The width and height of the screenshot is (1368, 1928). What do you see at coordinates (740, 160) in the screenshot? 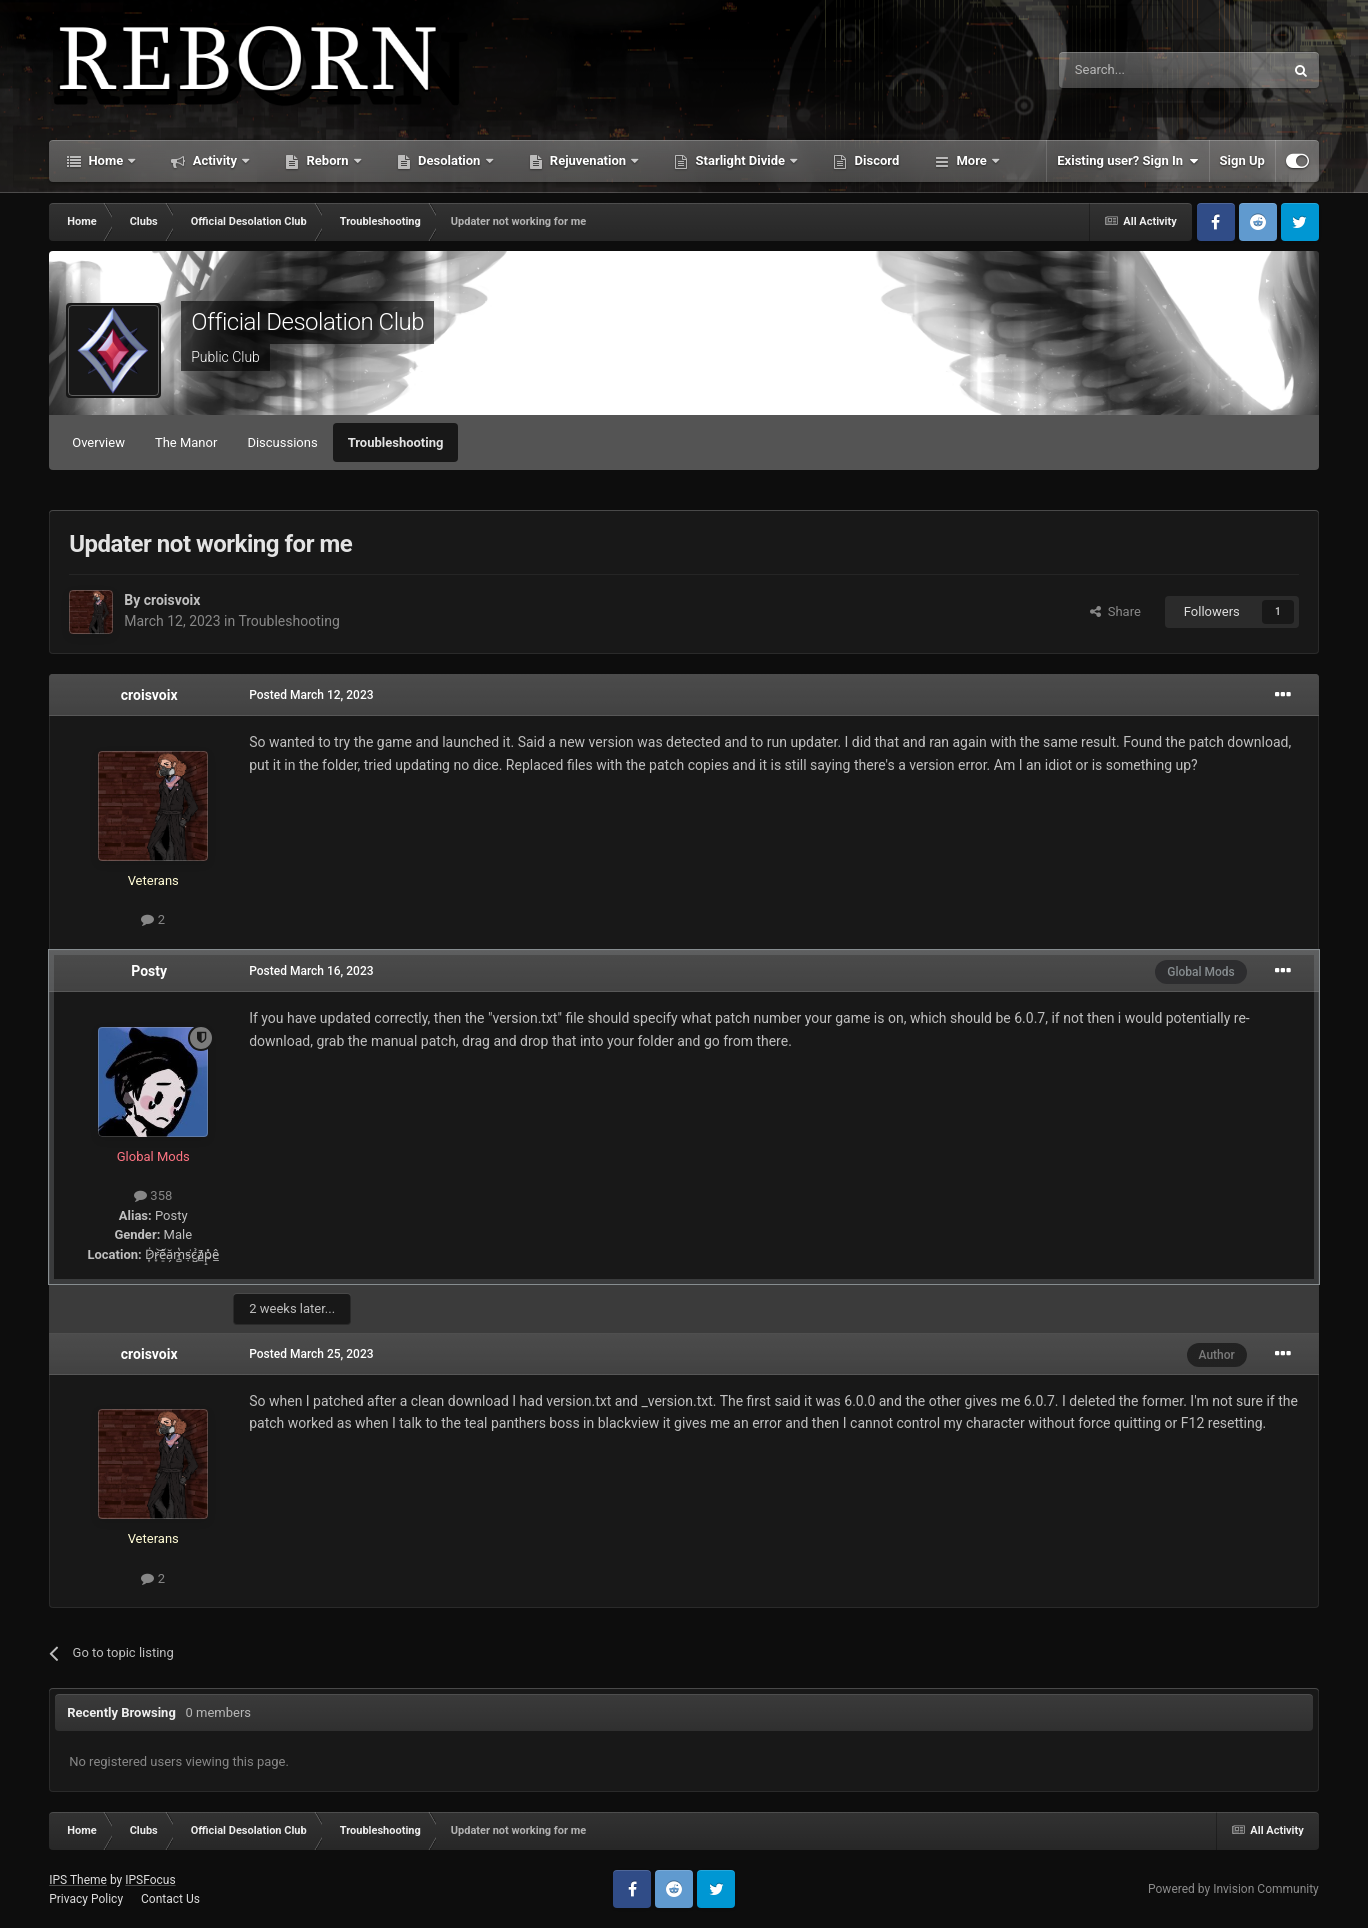
I see `Starlight Divide` at bounding box center [740, 160].